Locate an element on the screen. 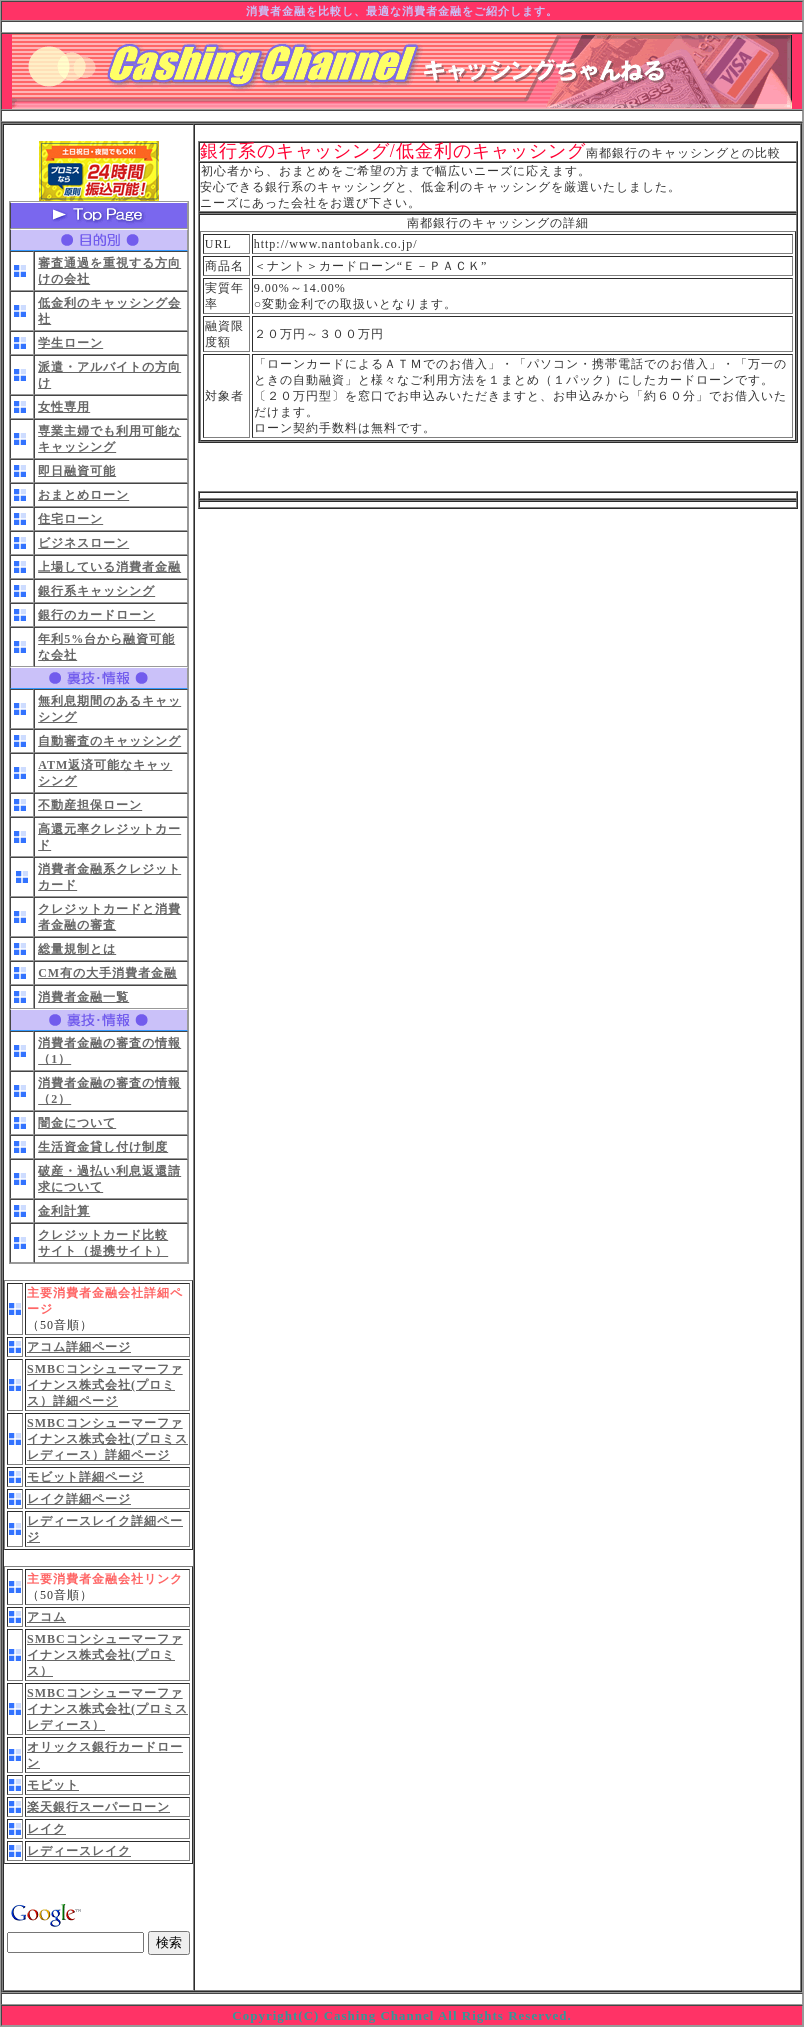  金利計算 is located at coordinates (64, 1211).